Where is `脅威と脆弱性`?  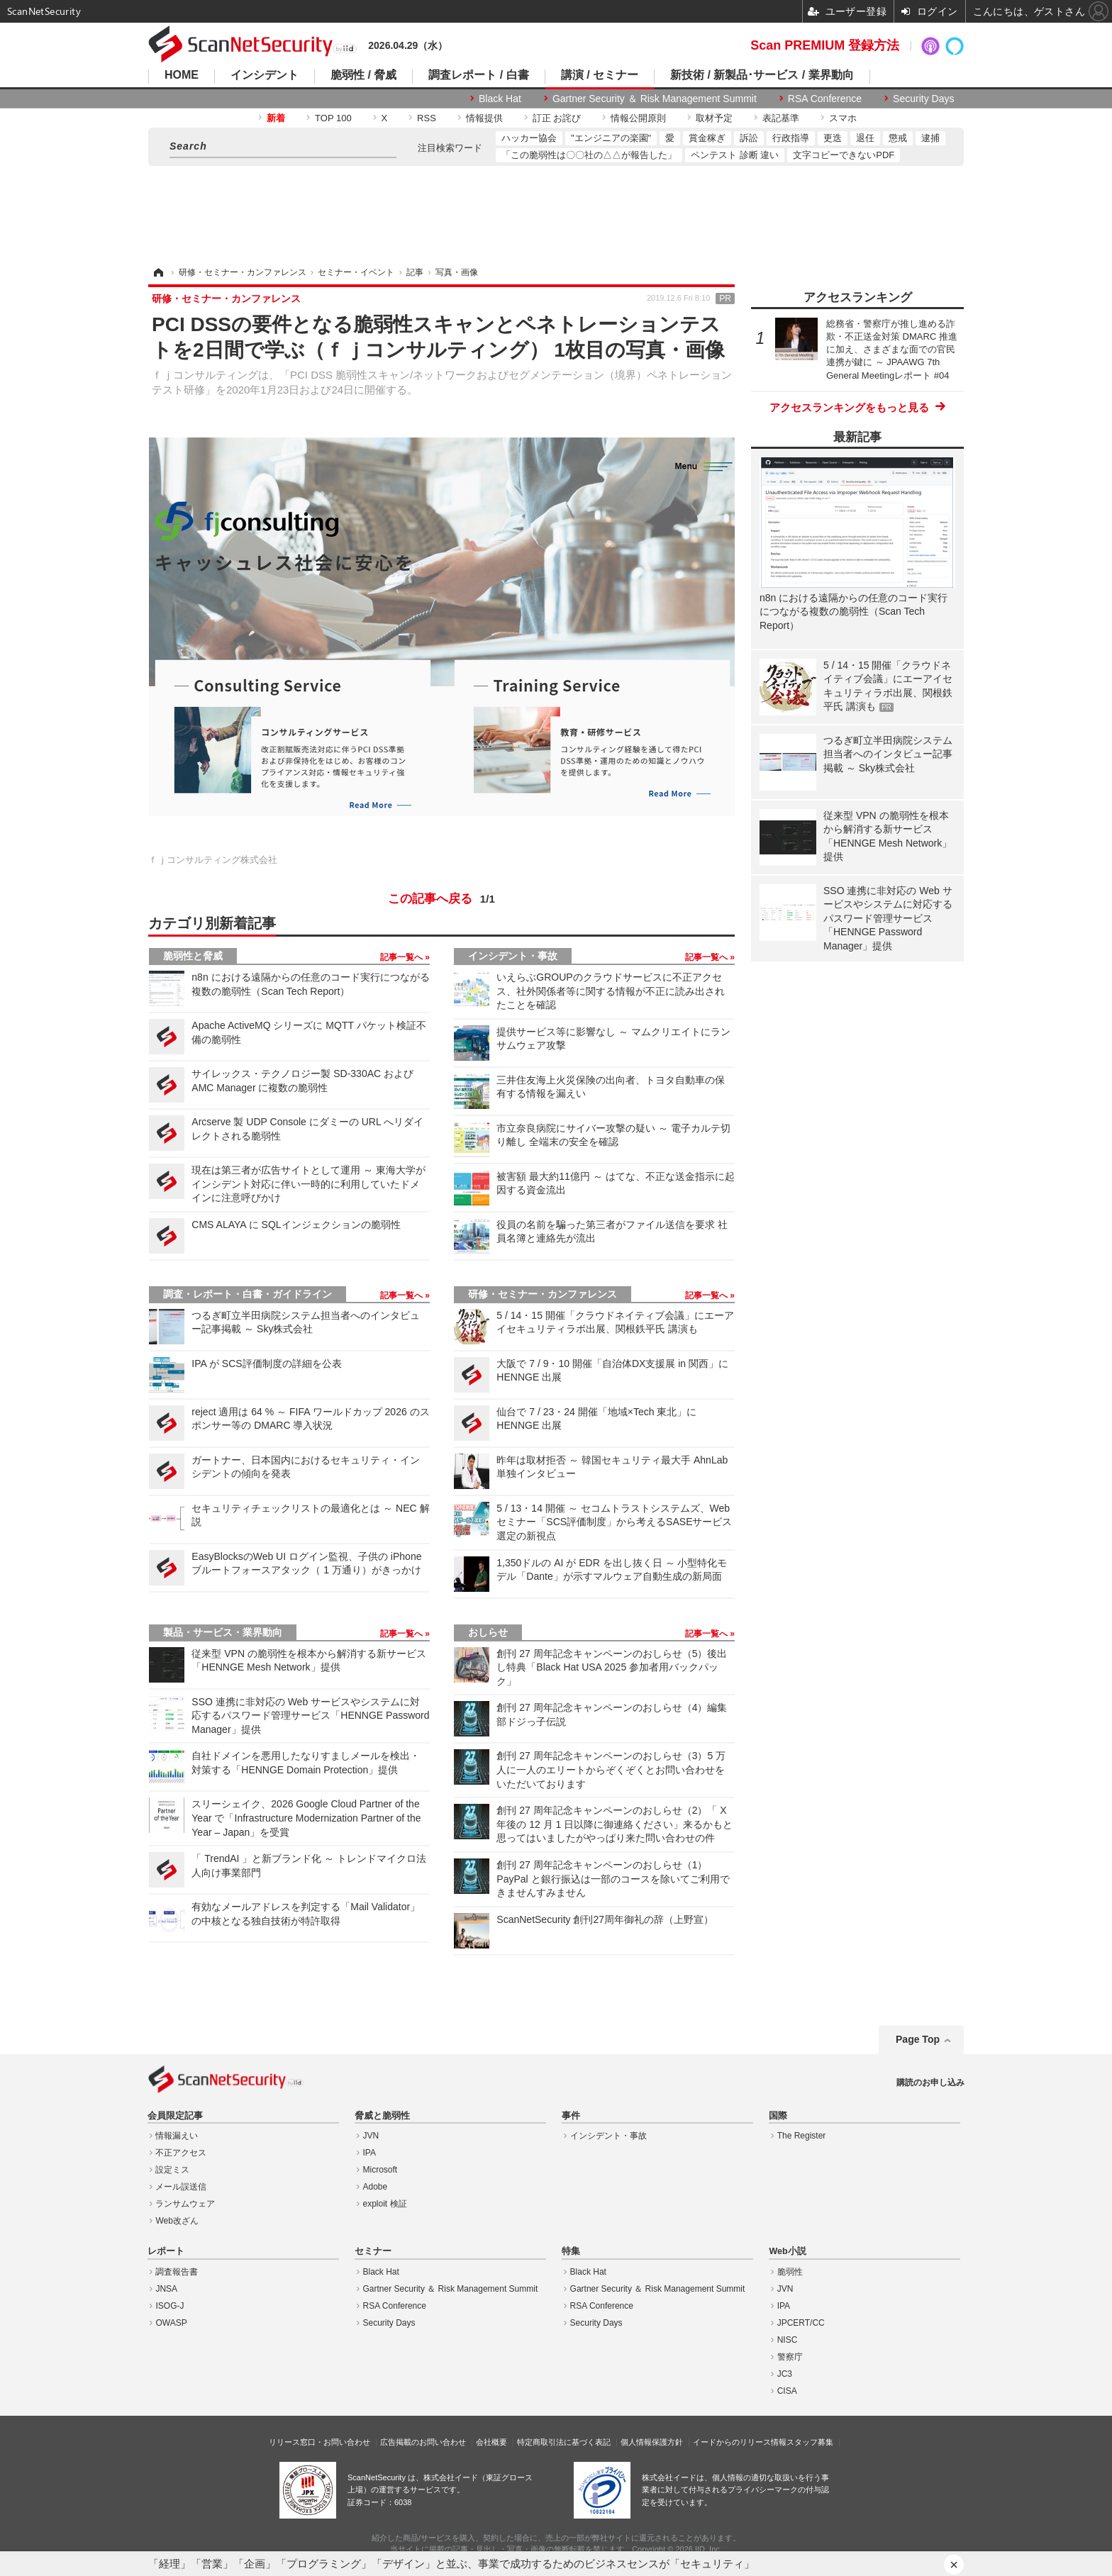 脅威と脆弱性 is located at coordinates (382, 2116).